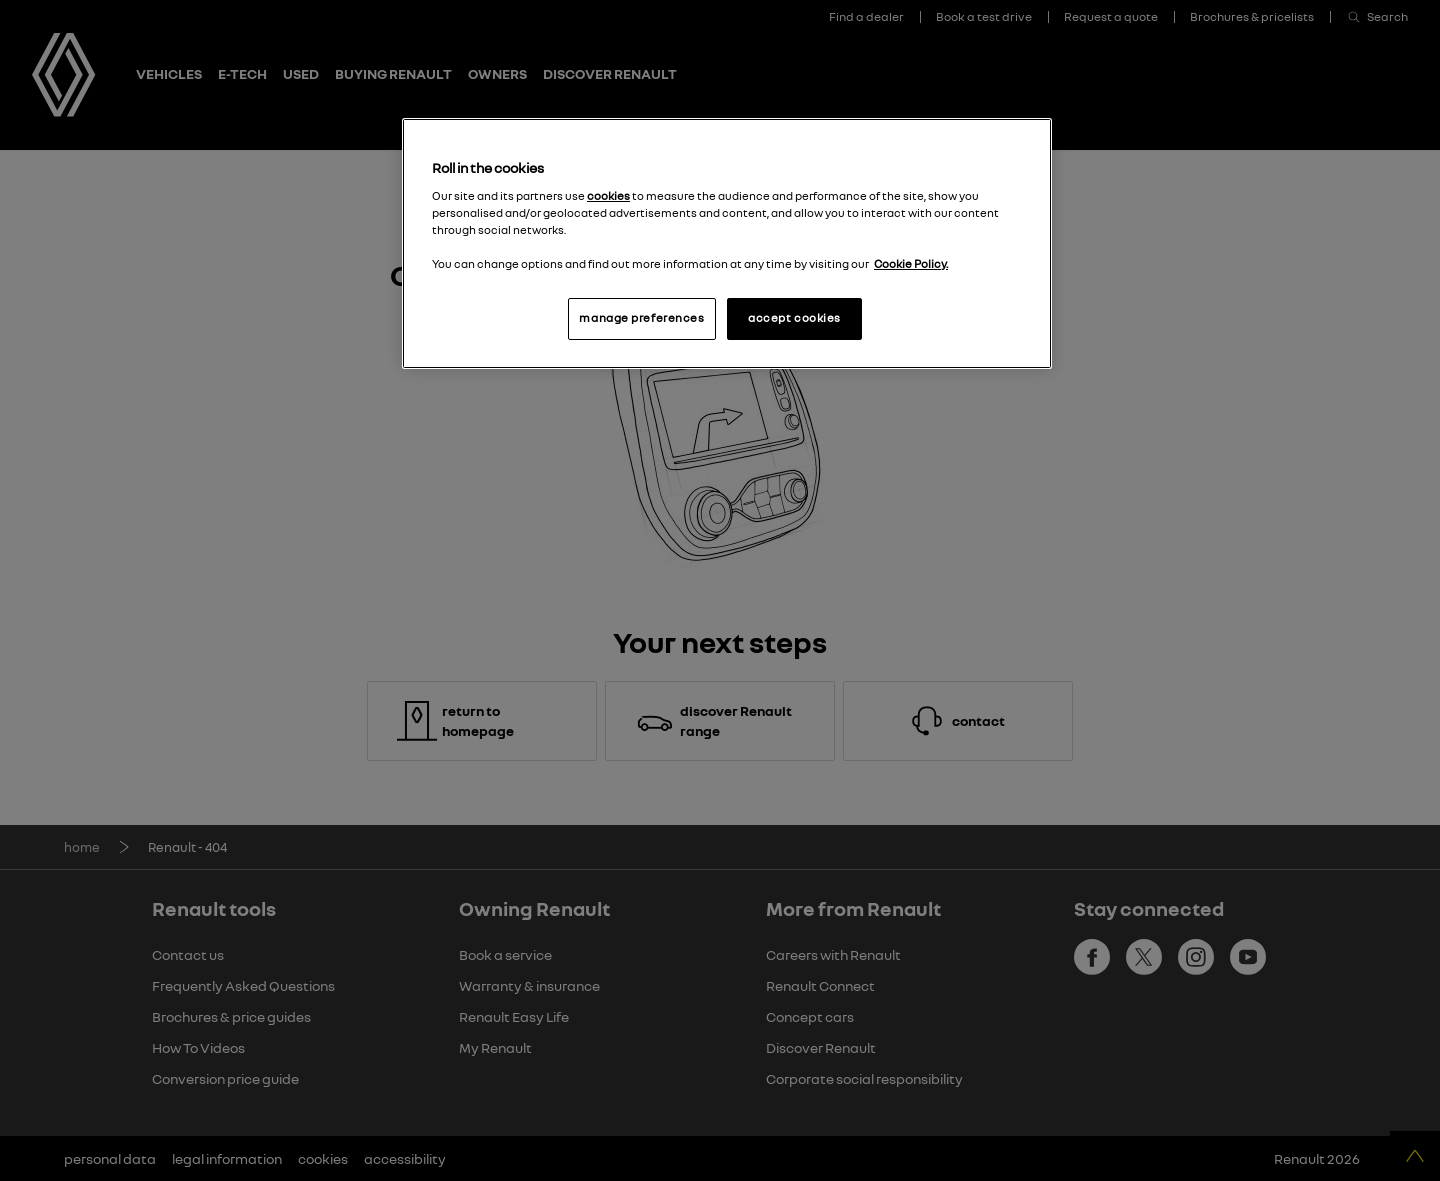  Describe the element at coordinates (911, 264) in the screenshot. I see `Cookie Policy. [More information about your privacy, opens in a new tab]` at that location.